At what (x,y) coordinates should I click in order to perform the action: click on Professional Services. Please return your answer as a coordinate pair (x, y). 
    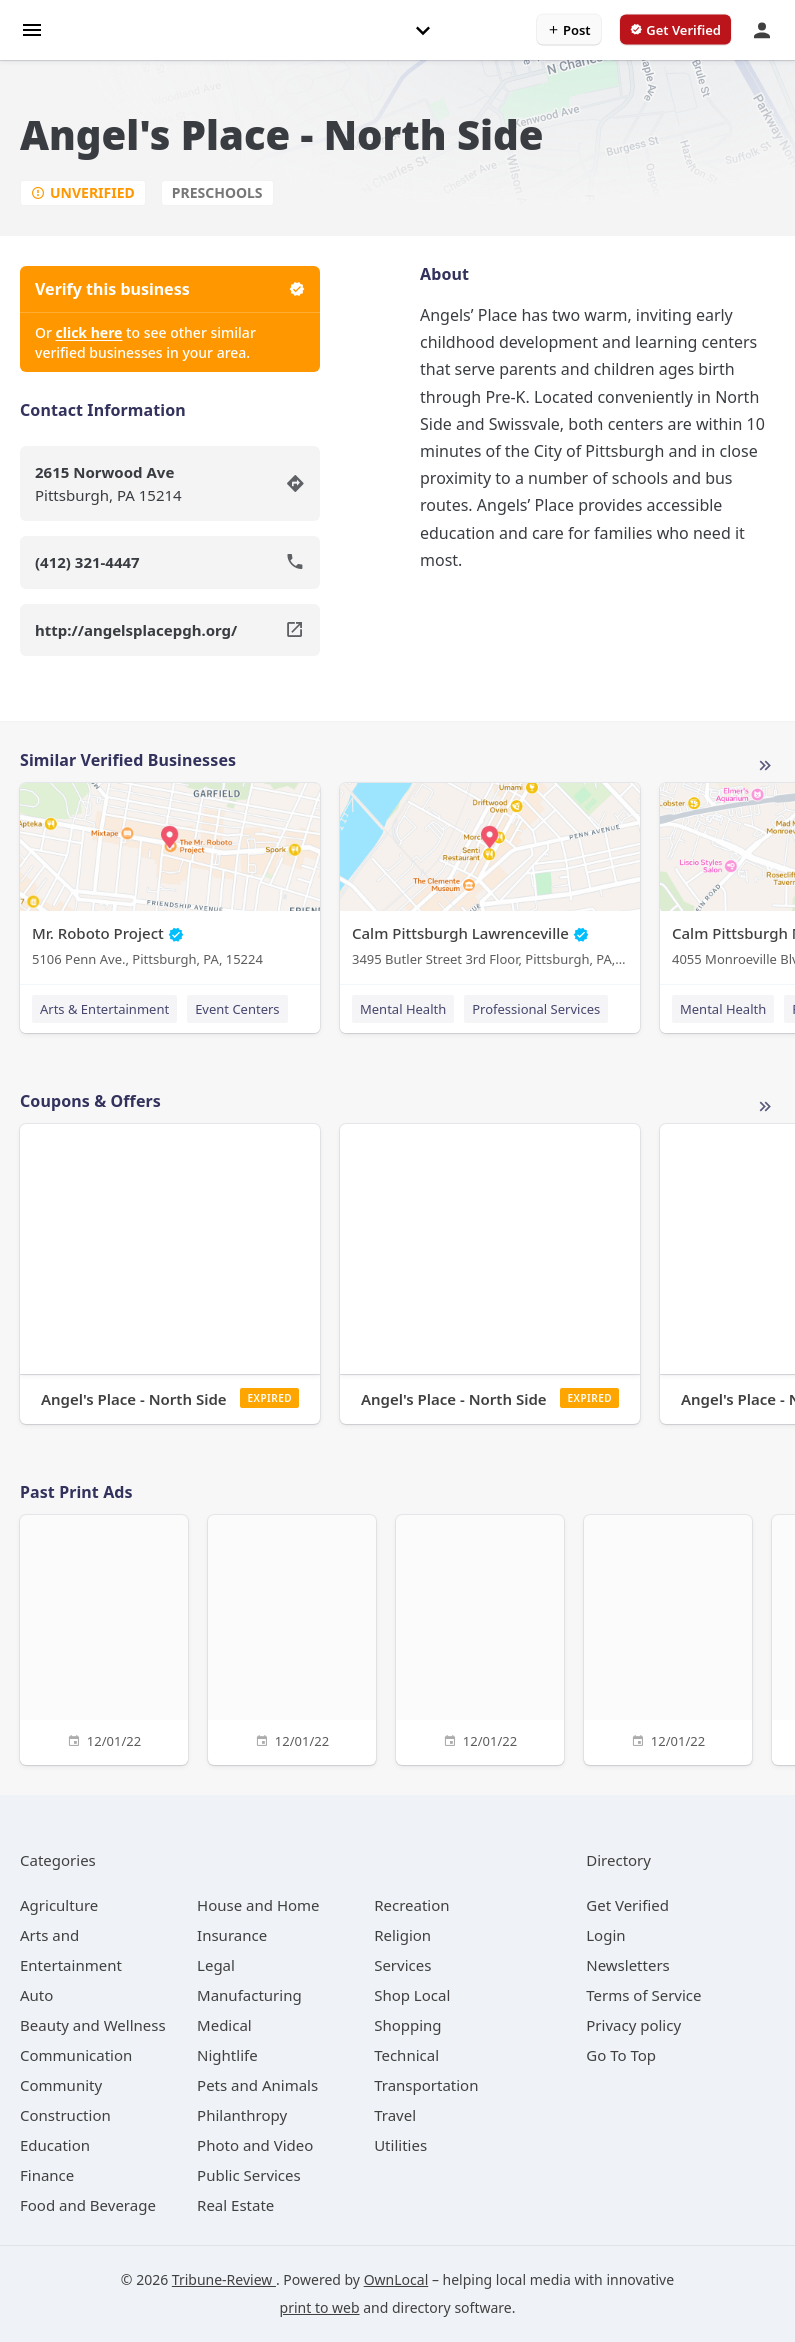
    Looking at the image, I should click on (536, 1009).